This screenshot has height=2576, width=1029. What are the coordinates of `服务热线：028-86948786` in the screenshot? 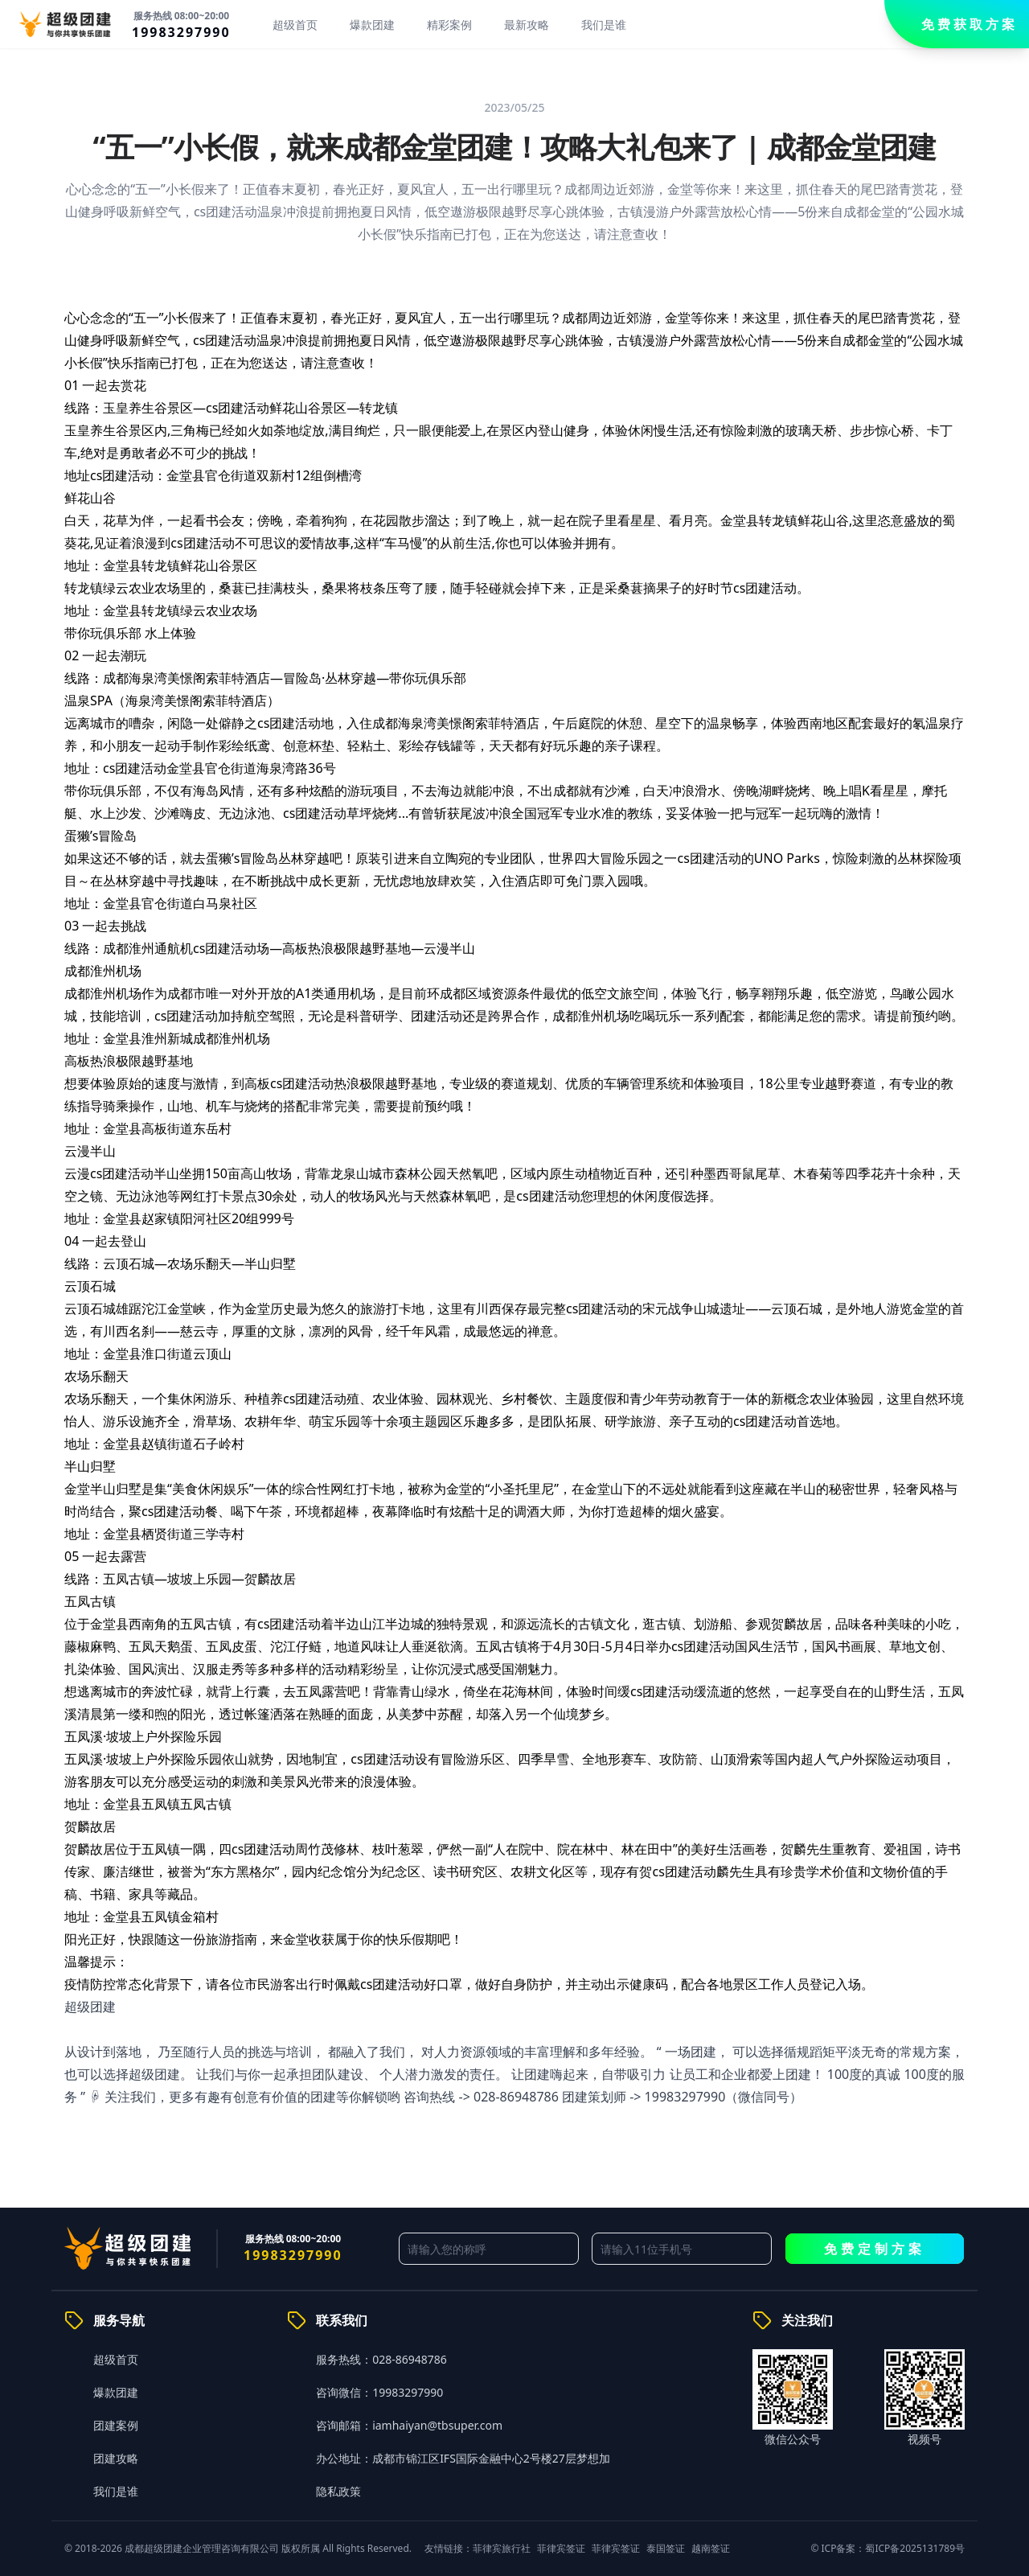 It's located at (381, 2359).